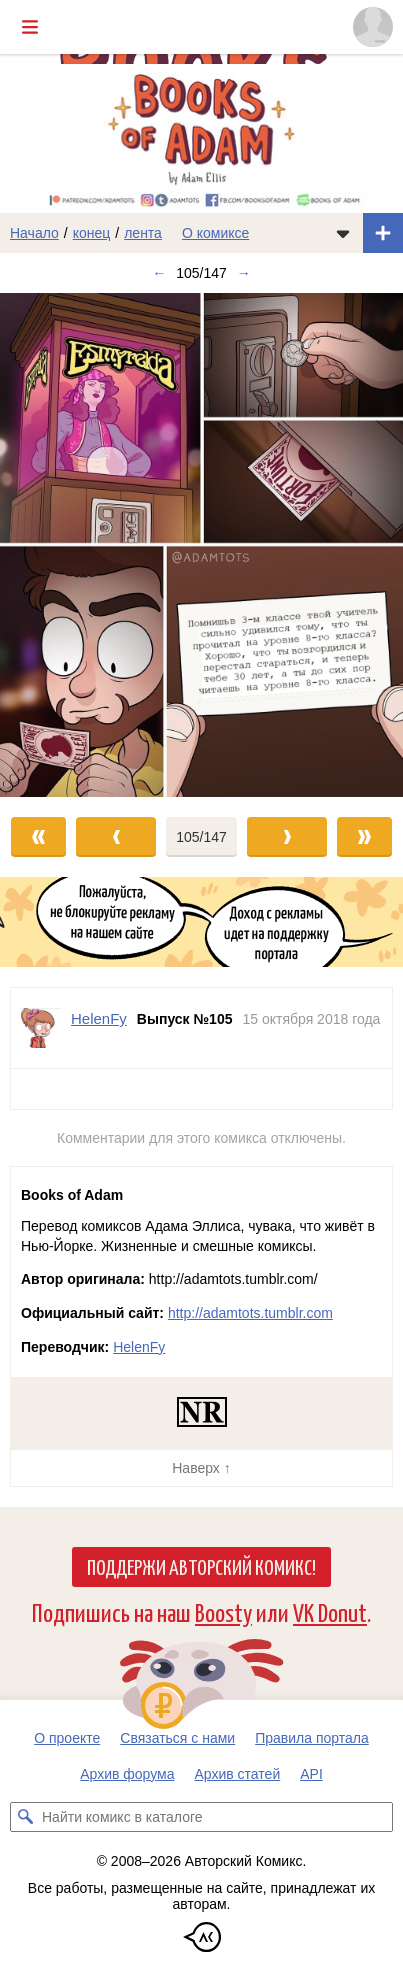 Image resolution: width=403 pixels, height=1973 pixels. What do you see at coordinates (201, 1566) in the screenshot?
I see `Поддержи Авторский Комикс!` at bounding box center [201, 1566].